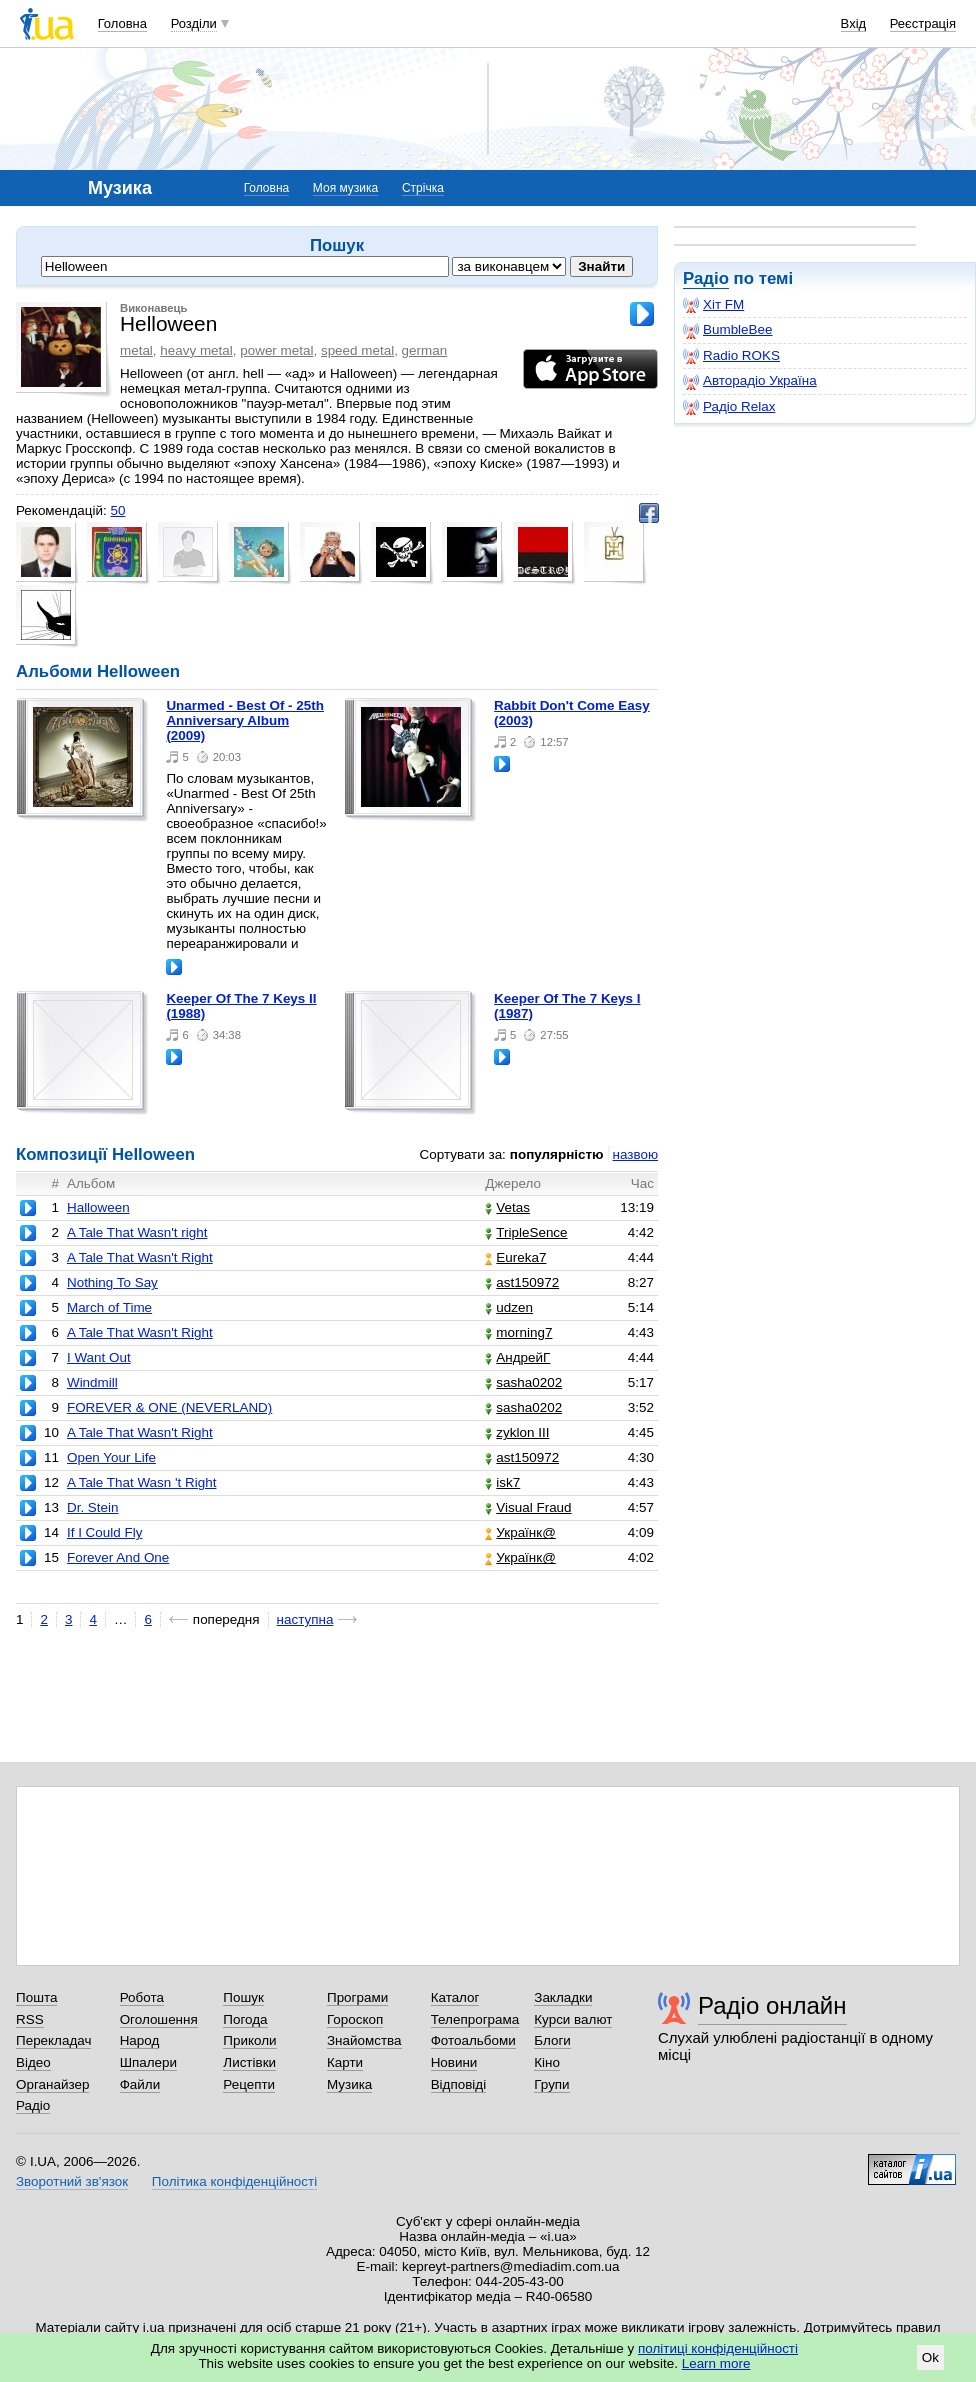  I want to click on Шпалери, so click(148, 2062).